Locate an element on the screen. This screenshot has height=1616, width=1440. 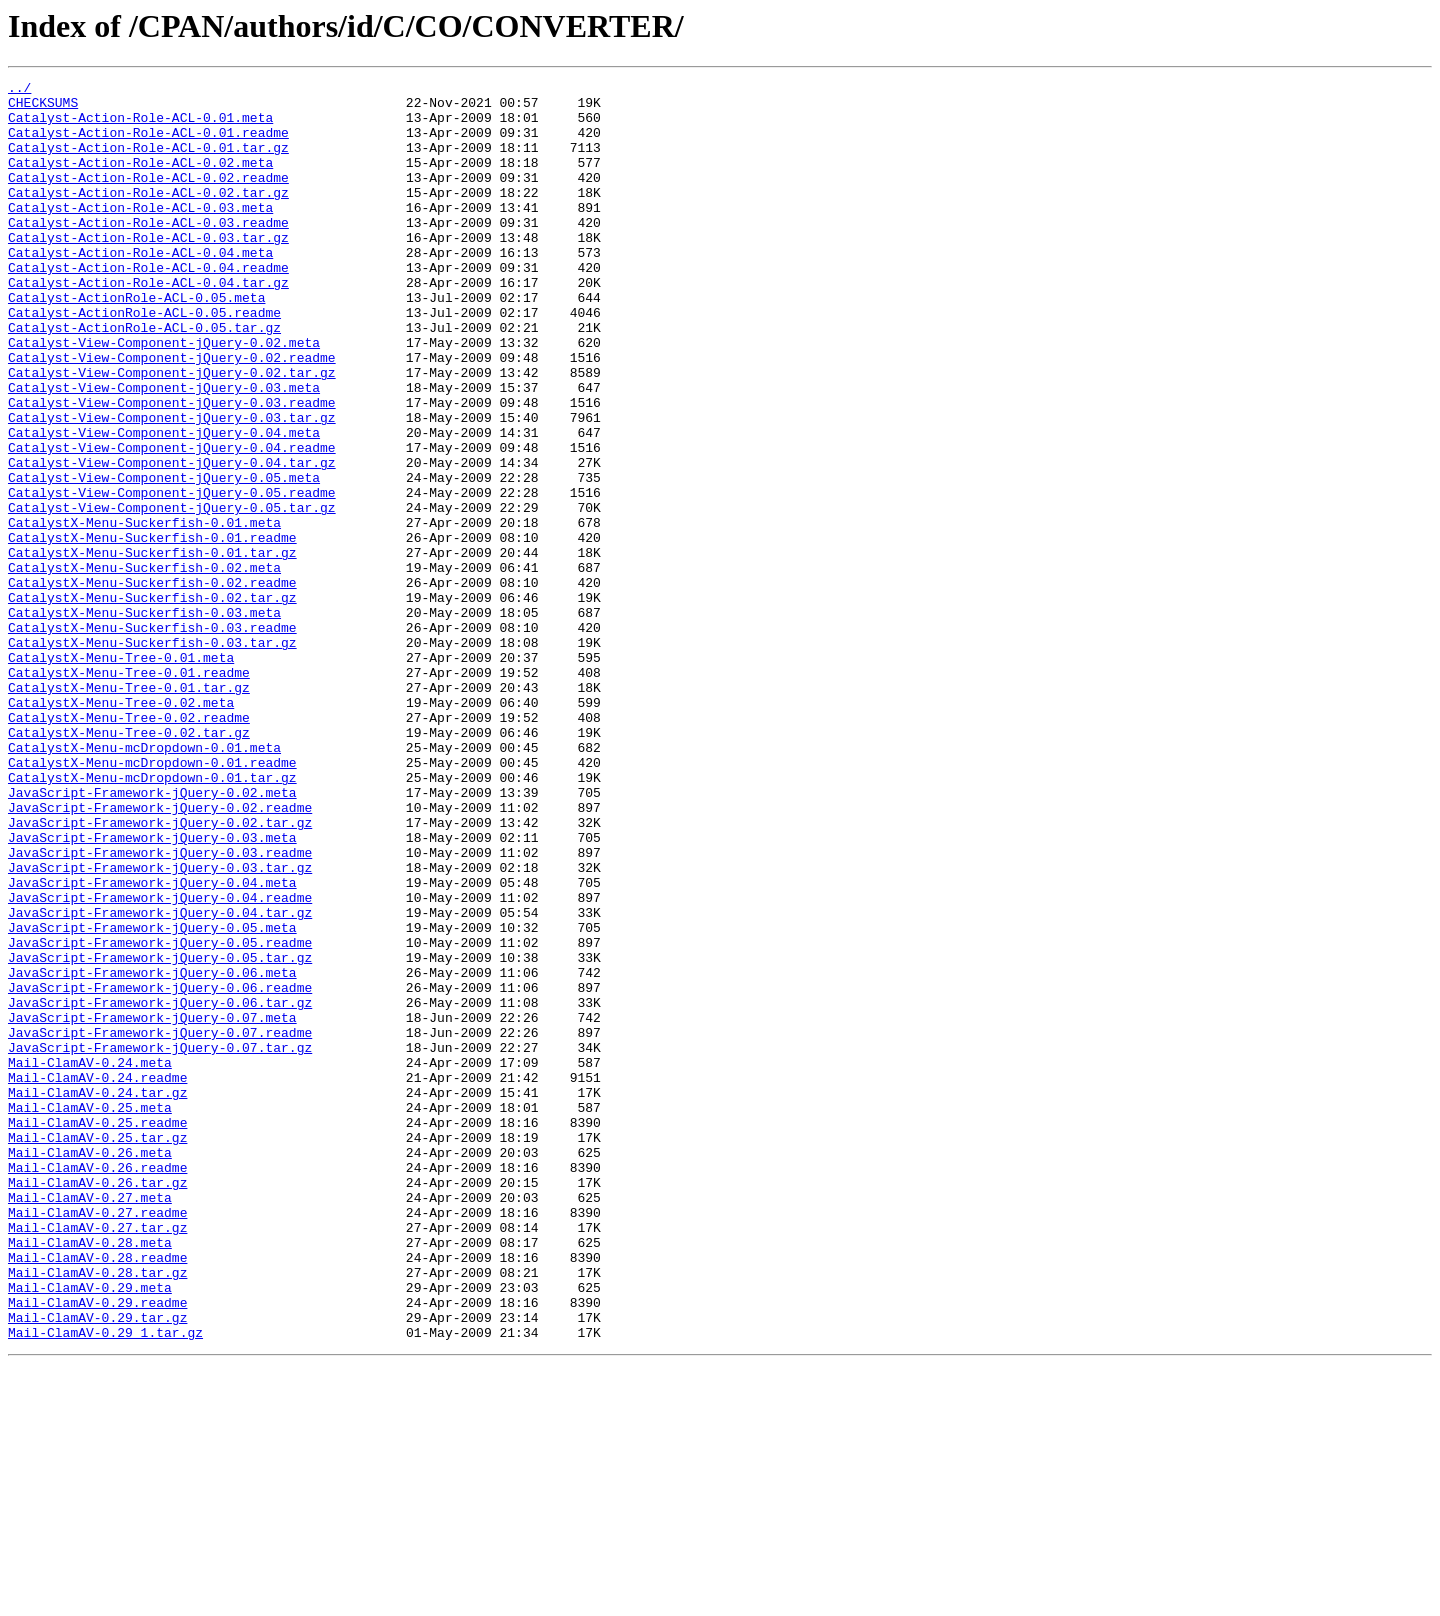
Mail-ClamAV-0.26.tar.gz is located at coordinates (97, 1404).